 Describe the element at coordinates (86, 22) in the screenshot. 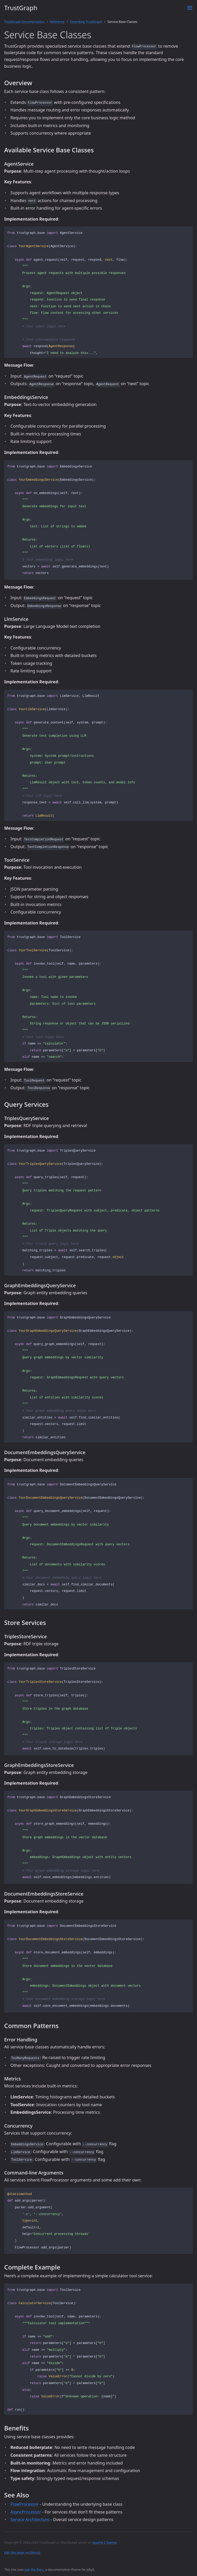

I see `Extending TrustGraph` at that location.